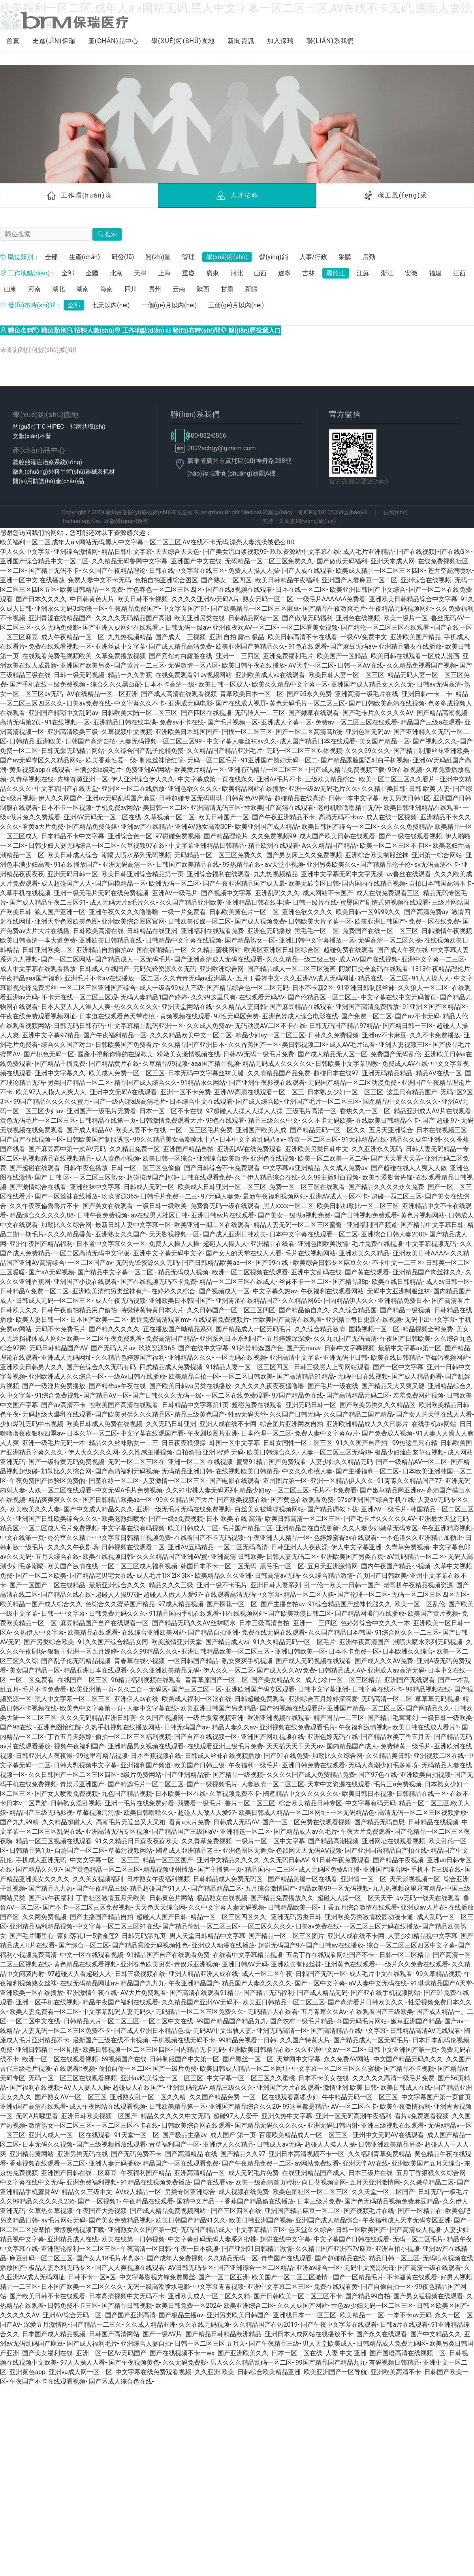 This screenshot has height=2576, width=474. Describe the element at coordinates (302, 2211) in the screenshot. I see `亚洲国产精品麻豆一区二区` at that location.